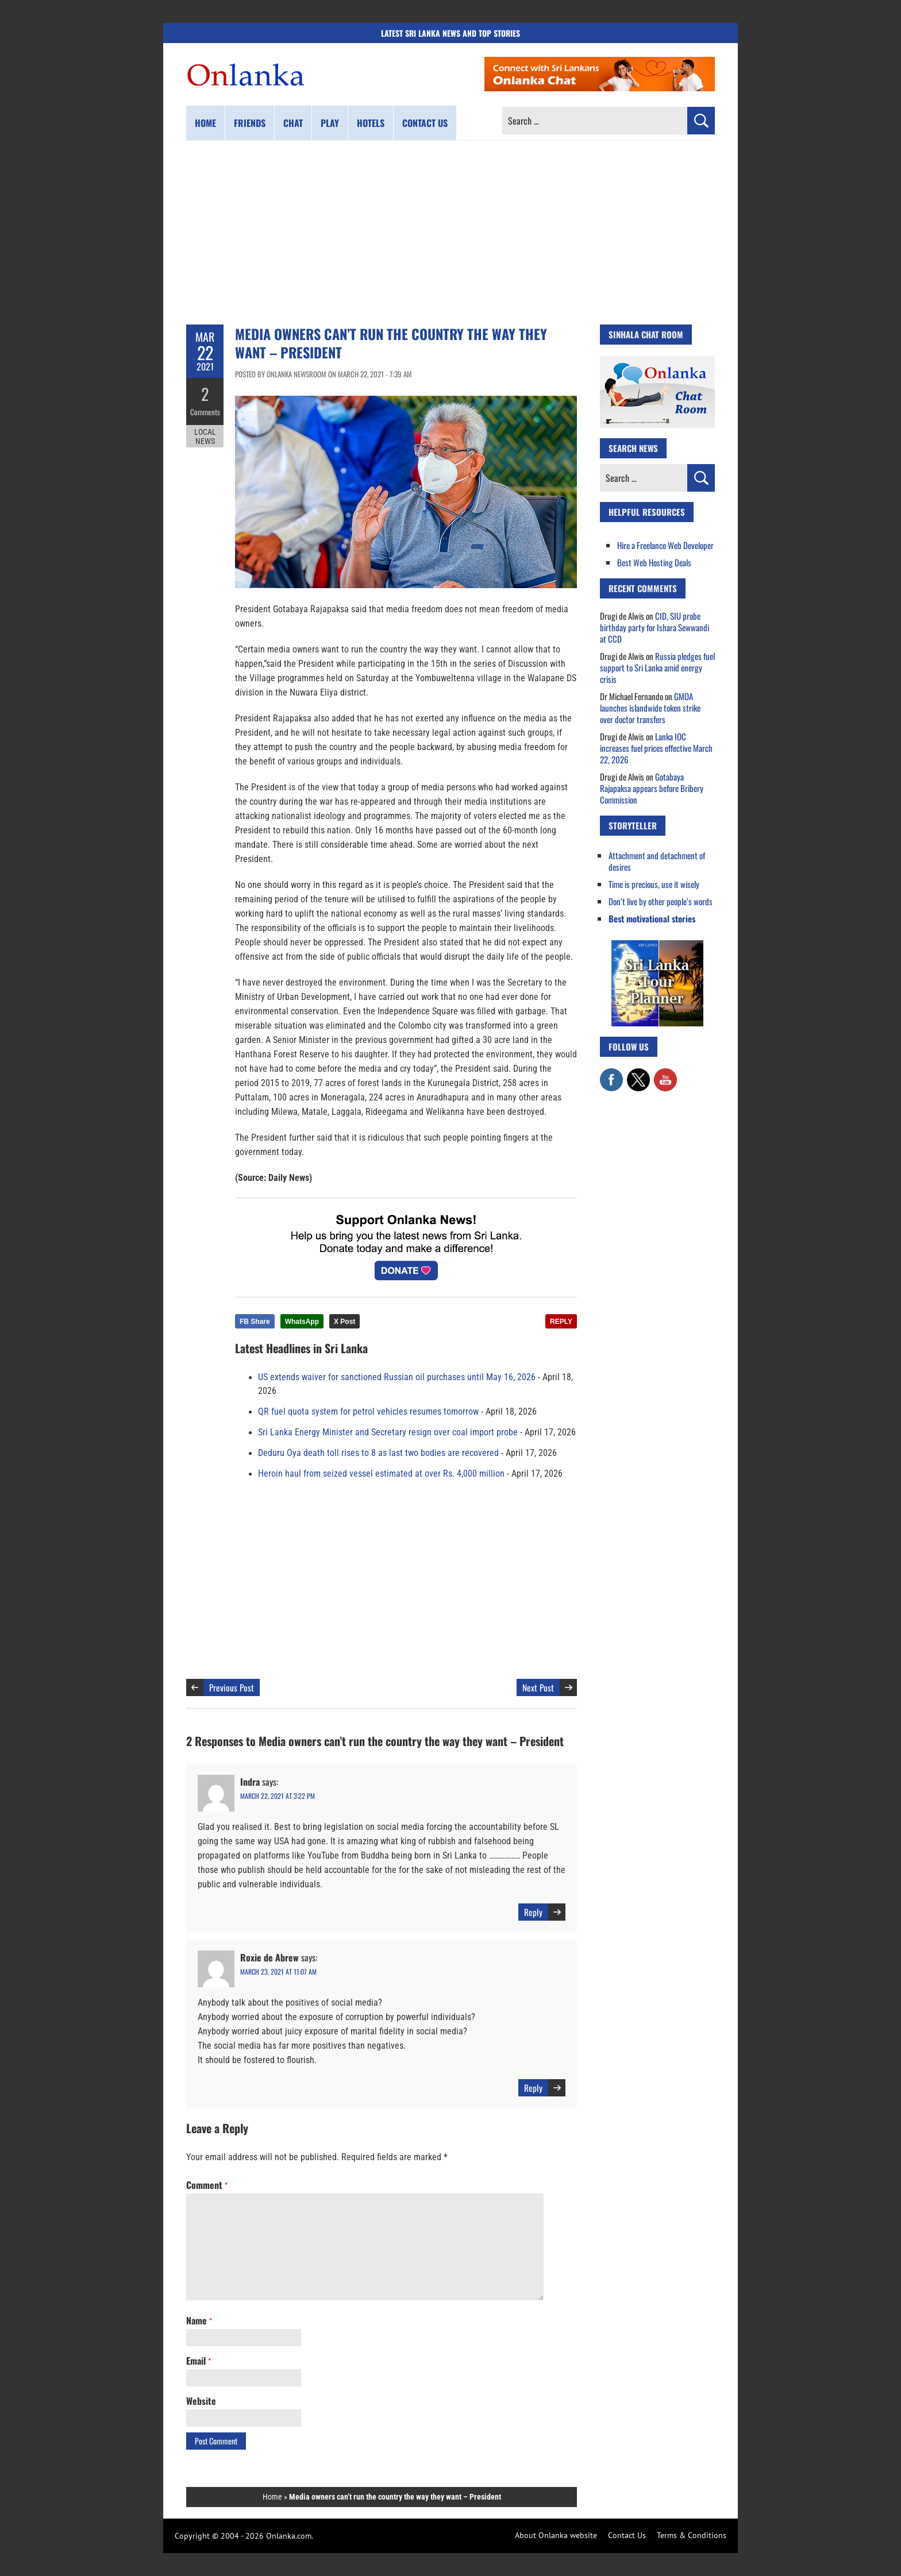 The image size is (901, 2576). What do you see at coordinates (657, 861) in the screenshot?
I see `Attachment and detachment of desires` at bounding box center [657, 861].